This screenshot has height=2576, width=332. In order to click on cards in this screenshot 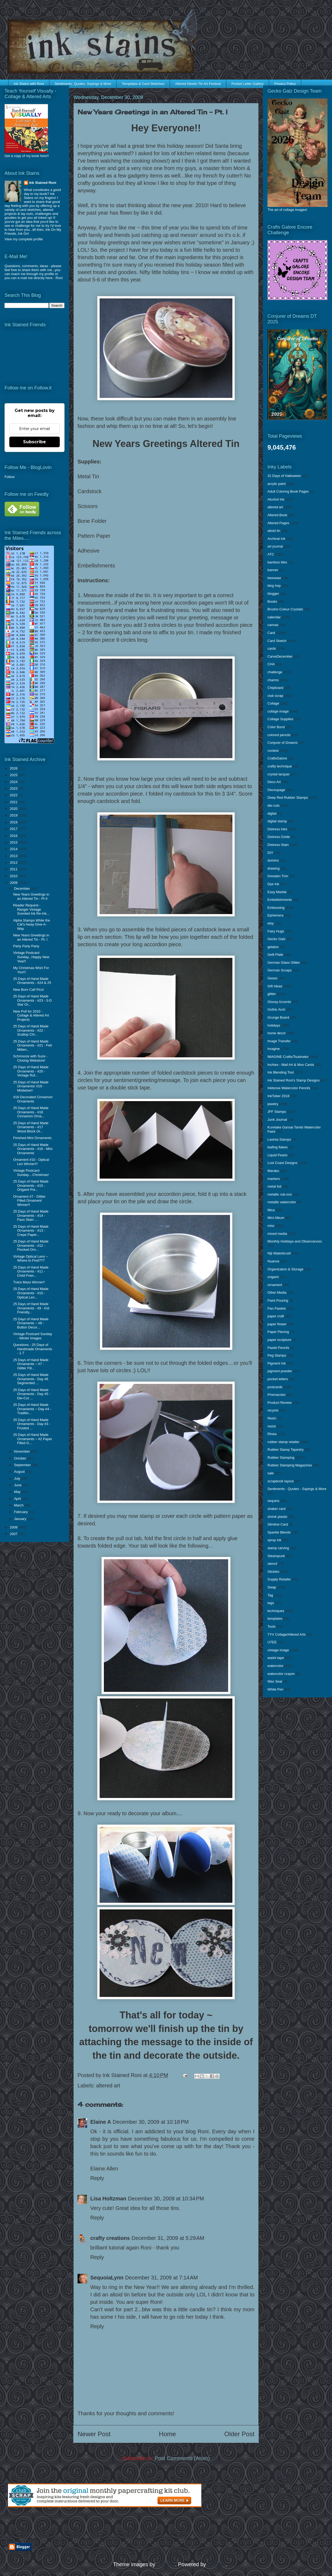, I will do `click(271, 648)`.